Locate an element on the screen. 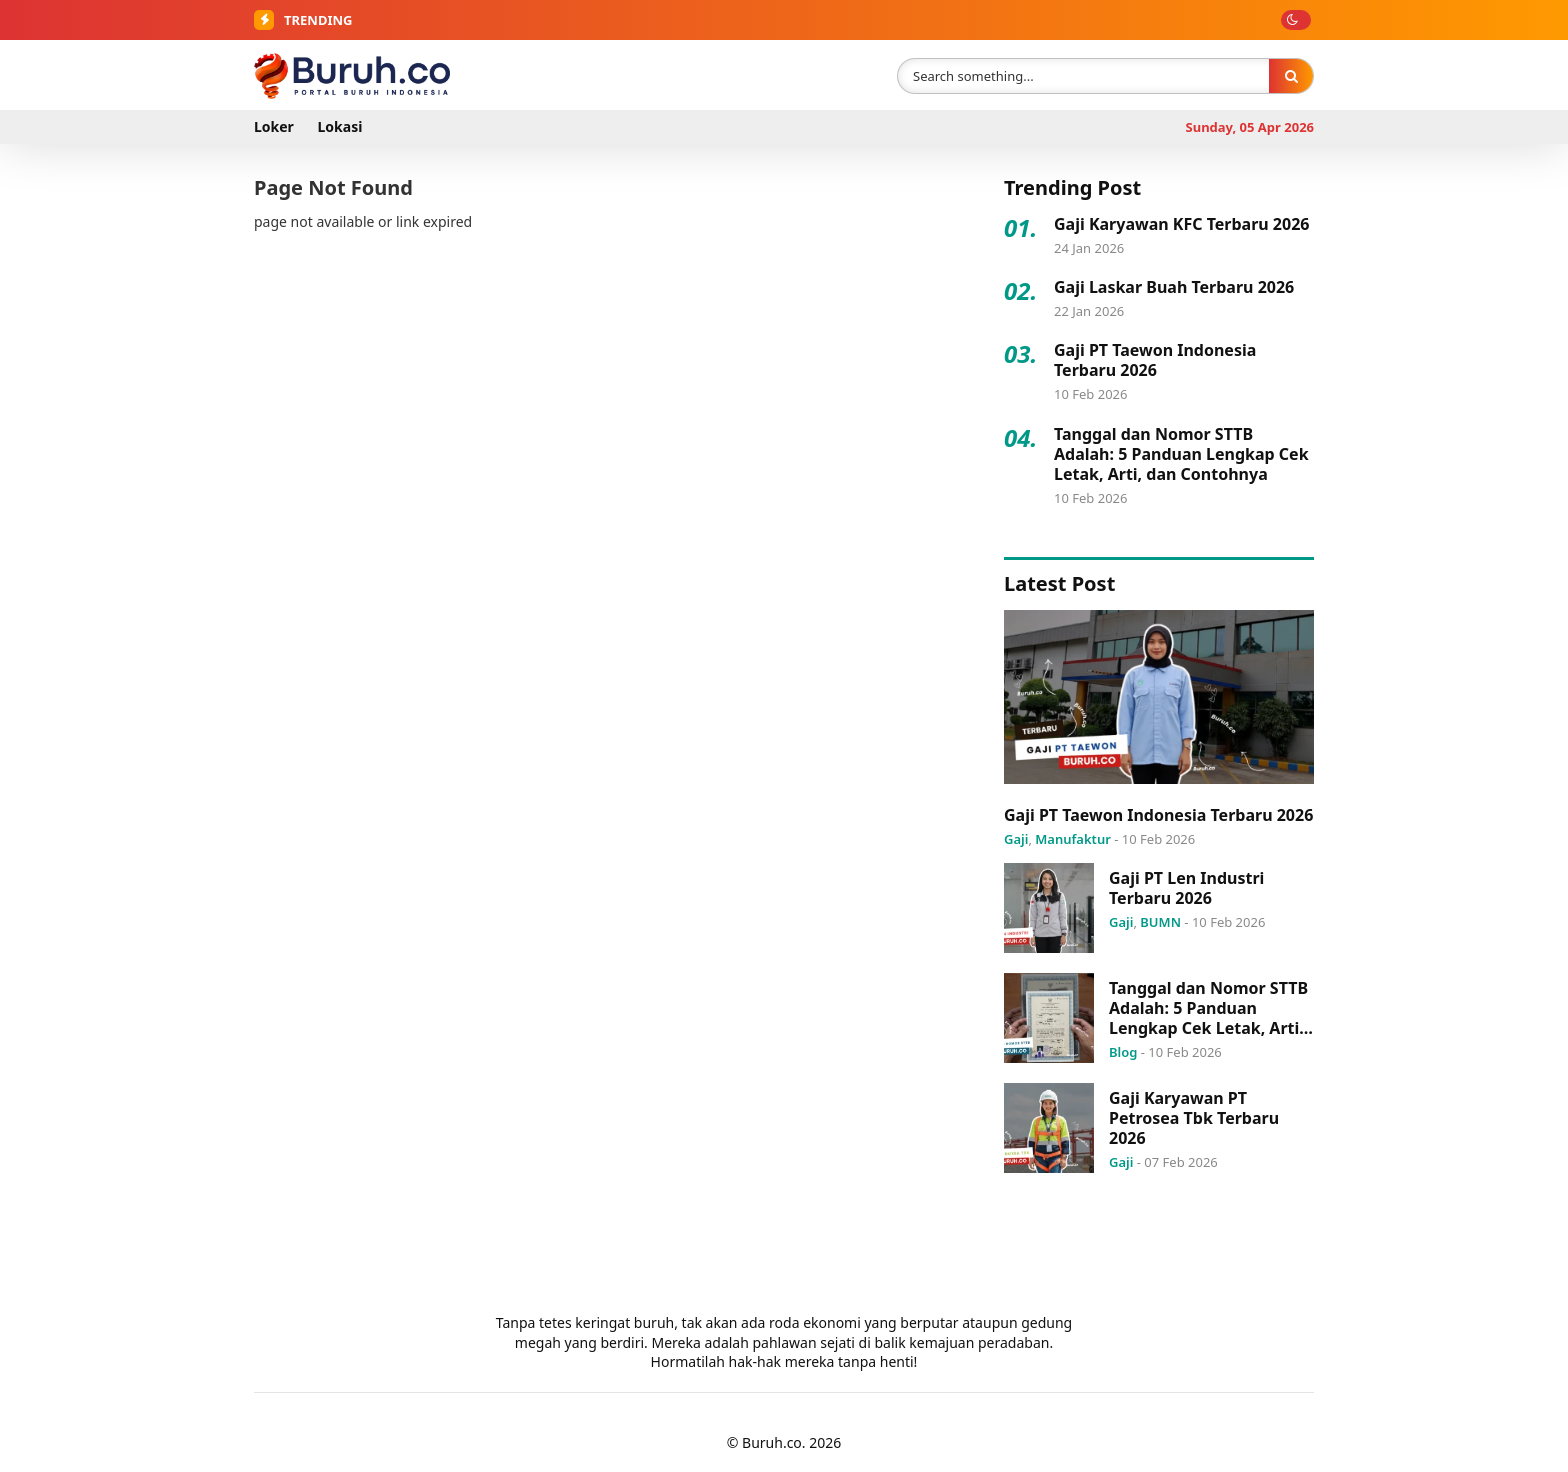  Gaji Karyawan KFC Terbaru 2026 is located at coordinates (1181, 224).